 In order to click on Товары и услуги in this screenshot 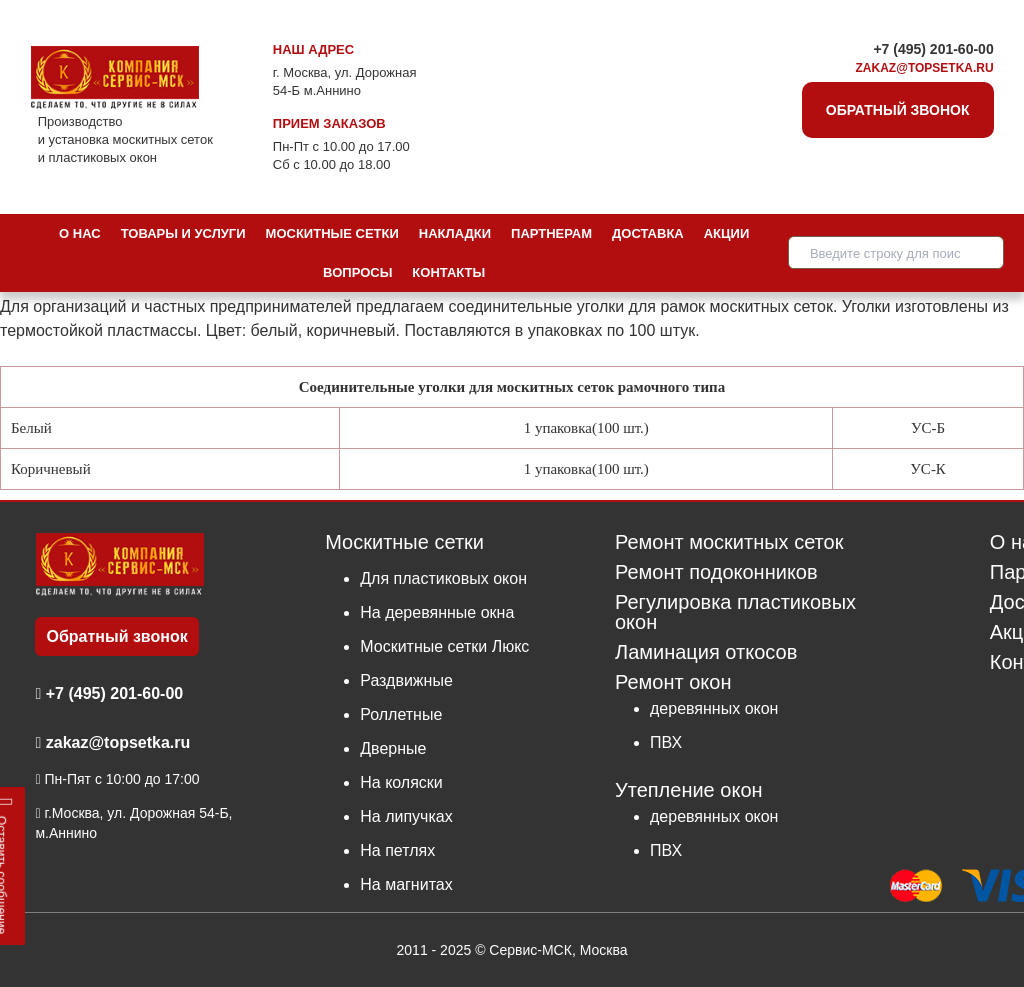, I will do `click(183, 233)`.